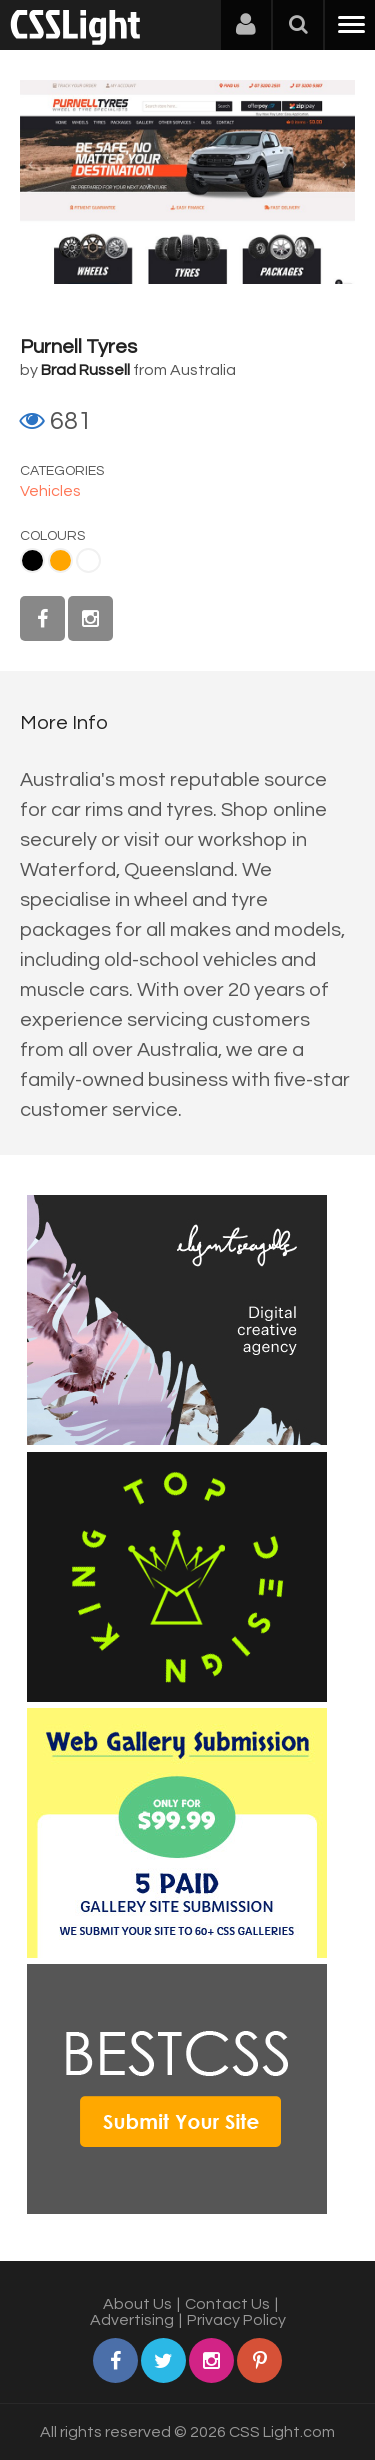 The width and height of the screenshot is (375, 2460). I want to click on Contact Us, so click(227, 2304).